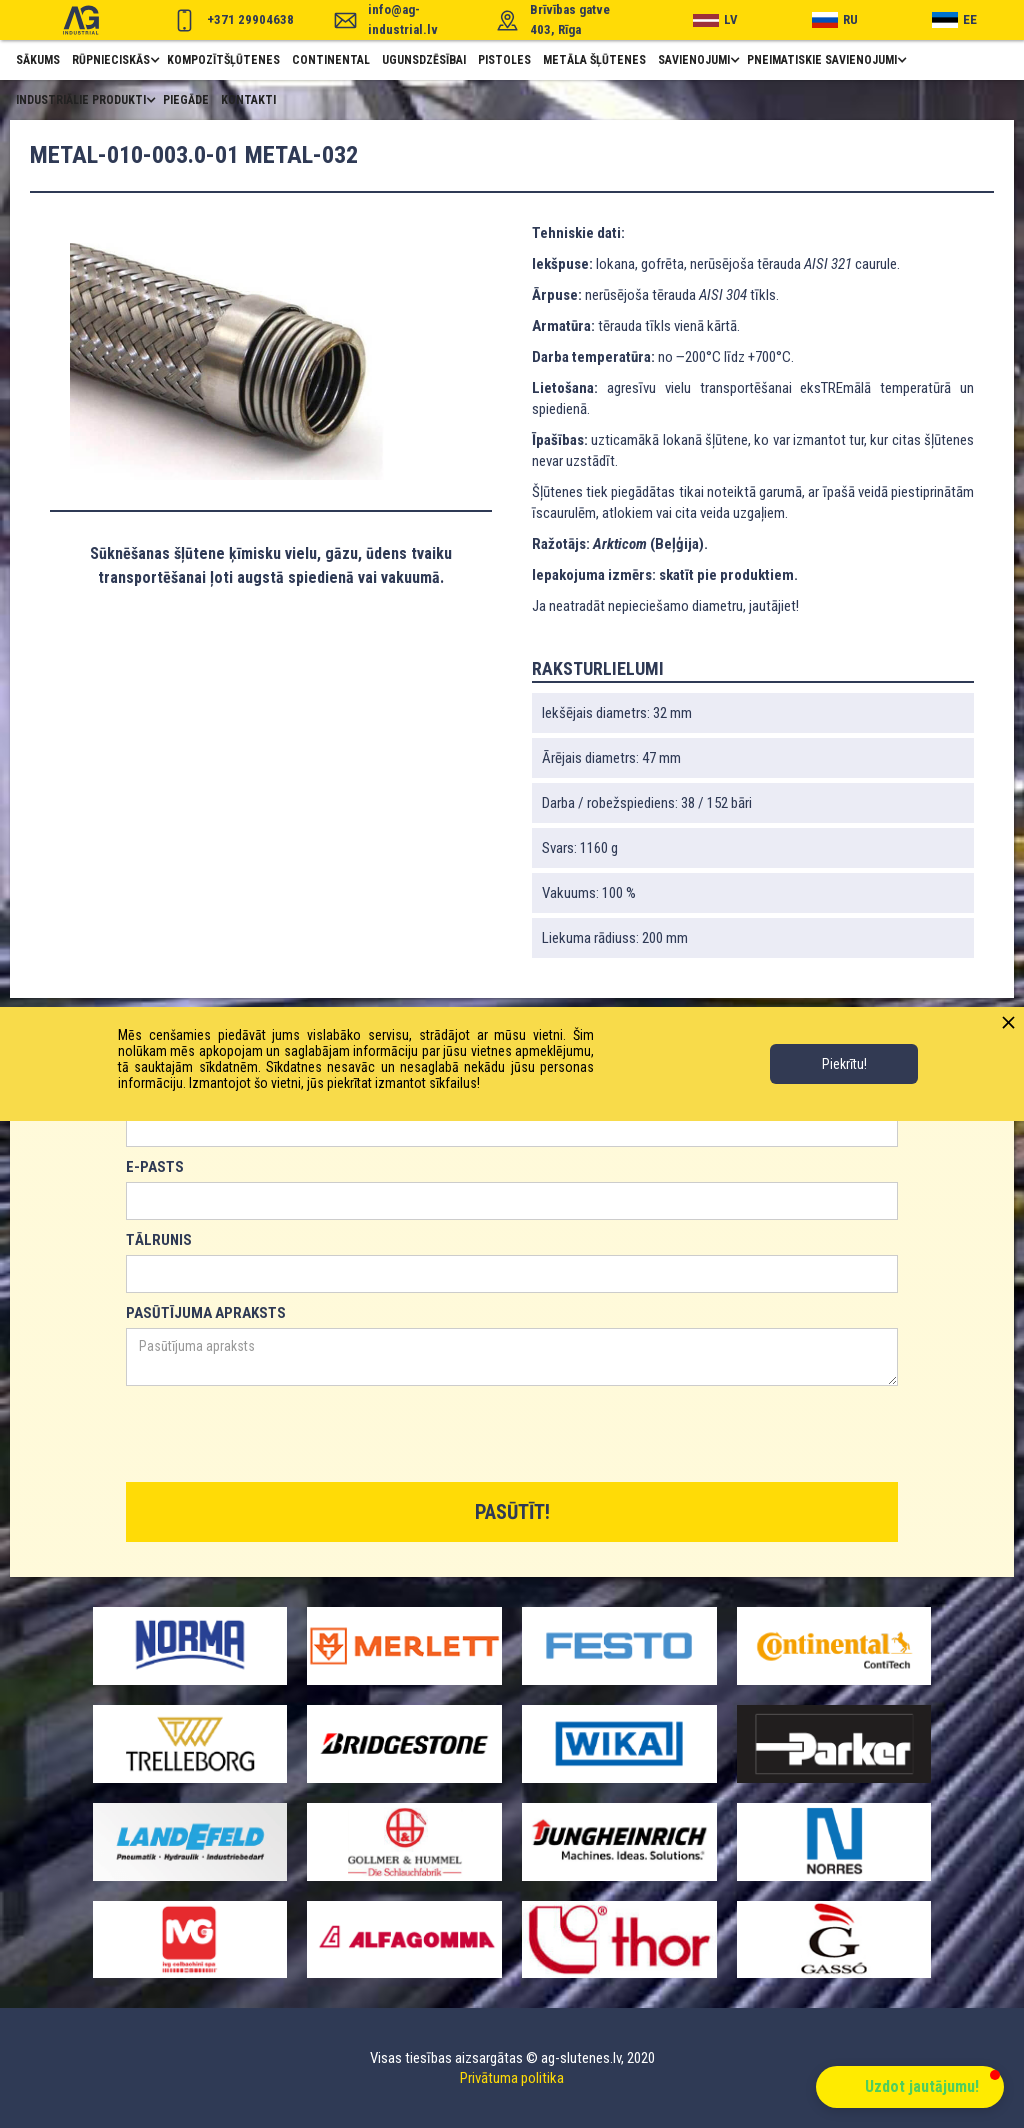 The height and width of the screenshot is (2128, 1024). I want to click on PASŪTĪJUMA APRAKSTS, so click(206, 1313).